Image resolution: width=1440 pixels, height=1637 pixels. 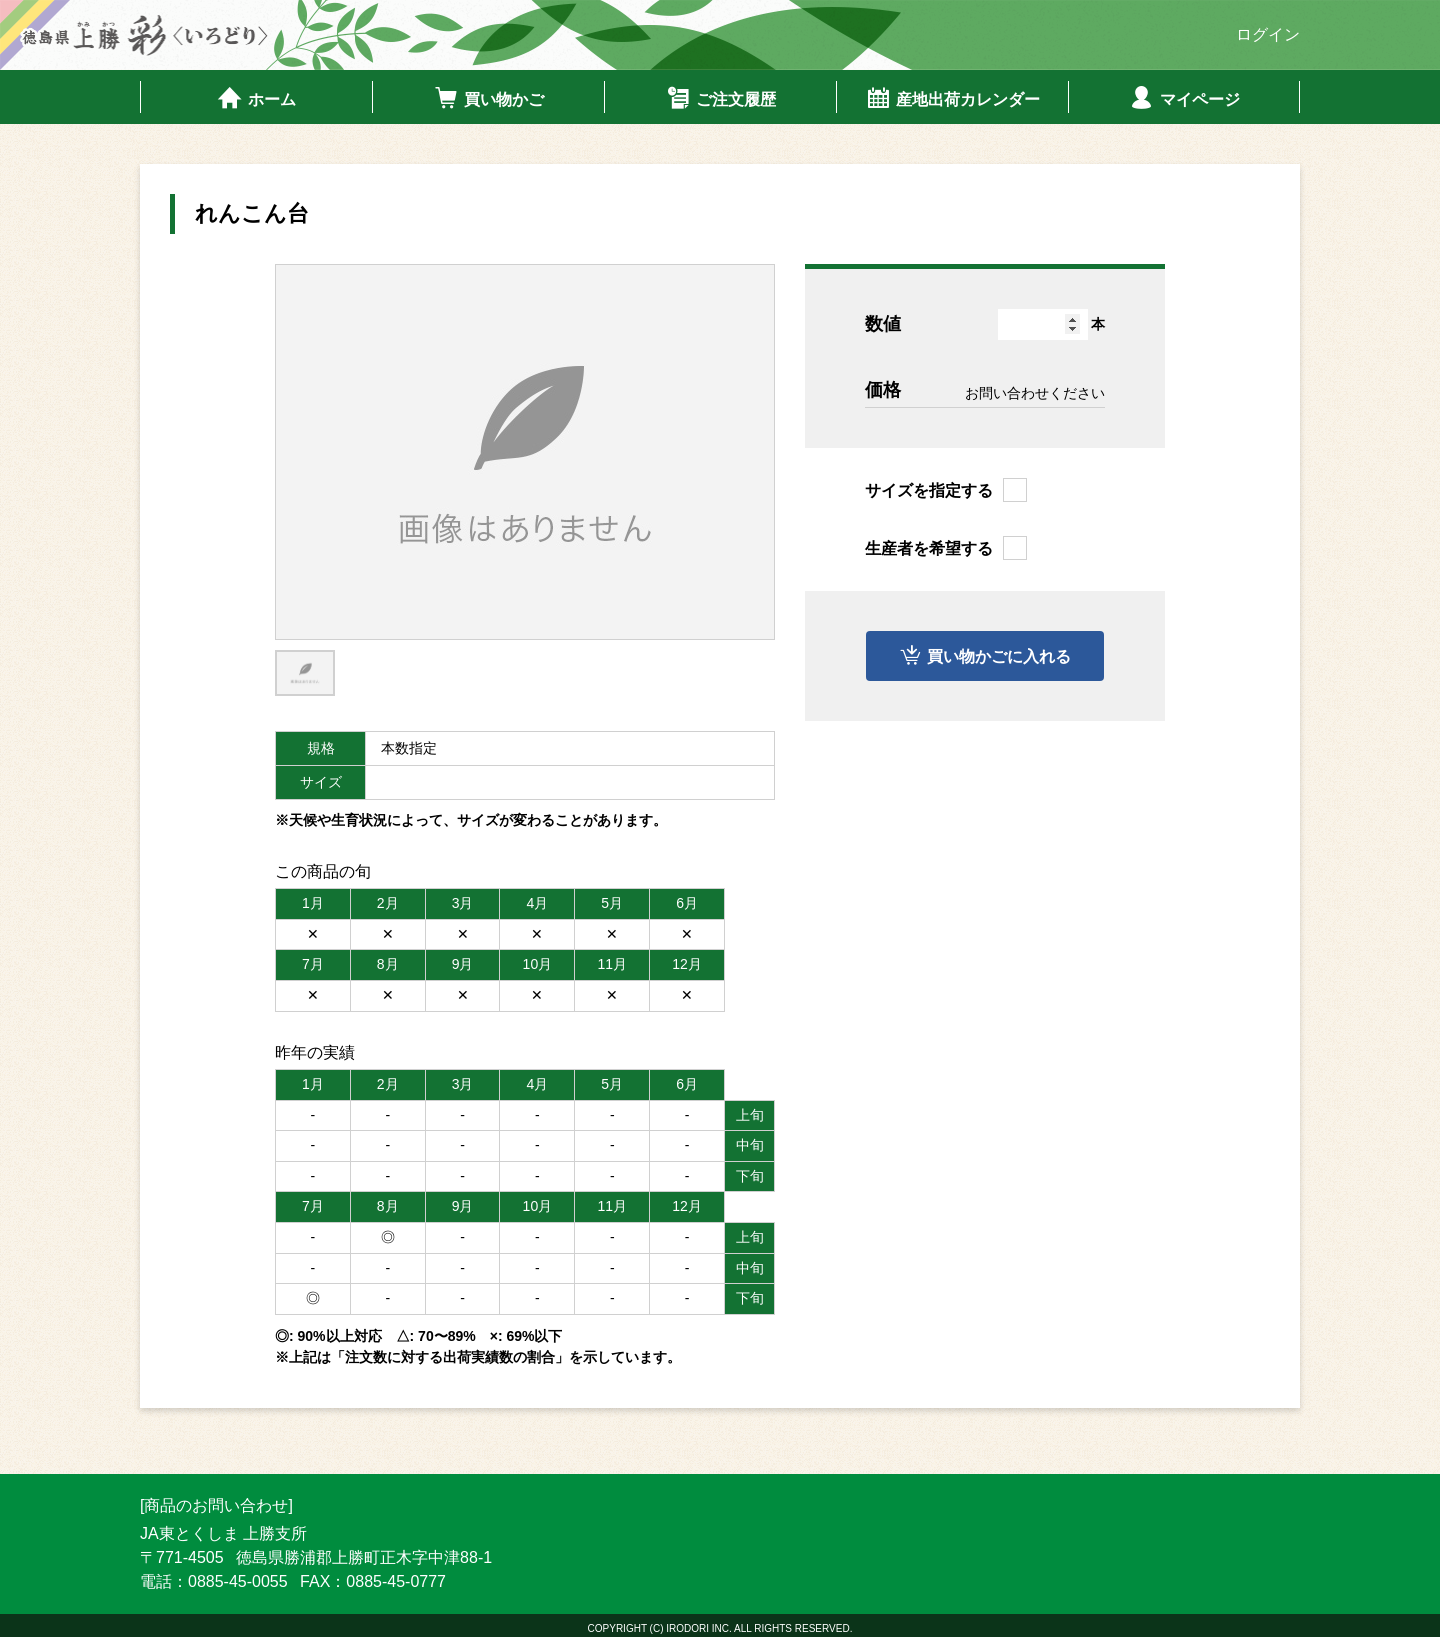 I want to click on ログイン, so click(x=1268, y=34).